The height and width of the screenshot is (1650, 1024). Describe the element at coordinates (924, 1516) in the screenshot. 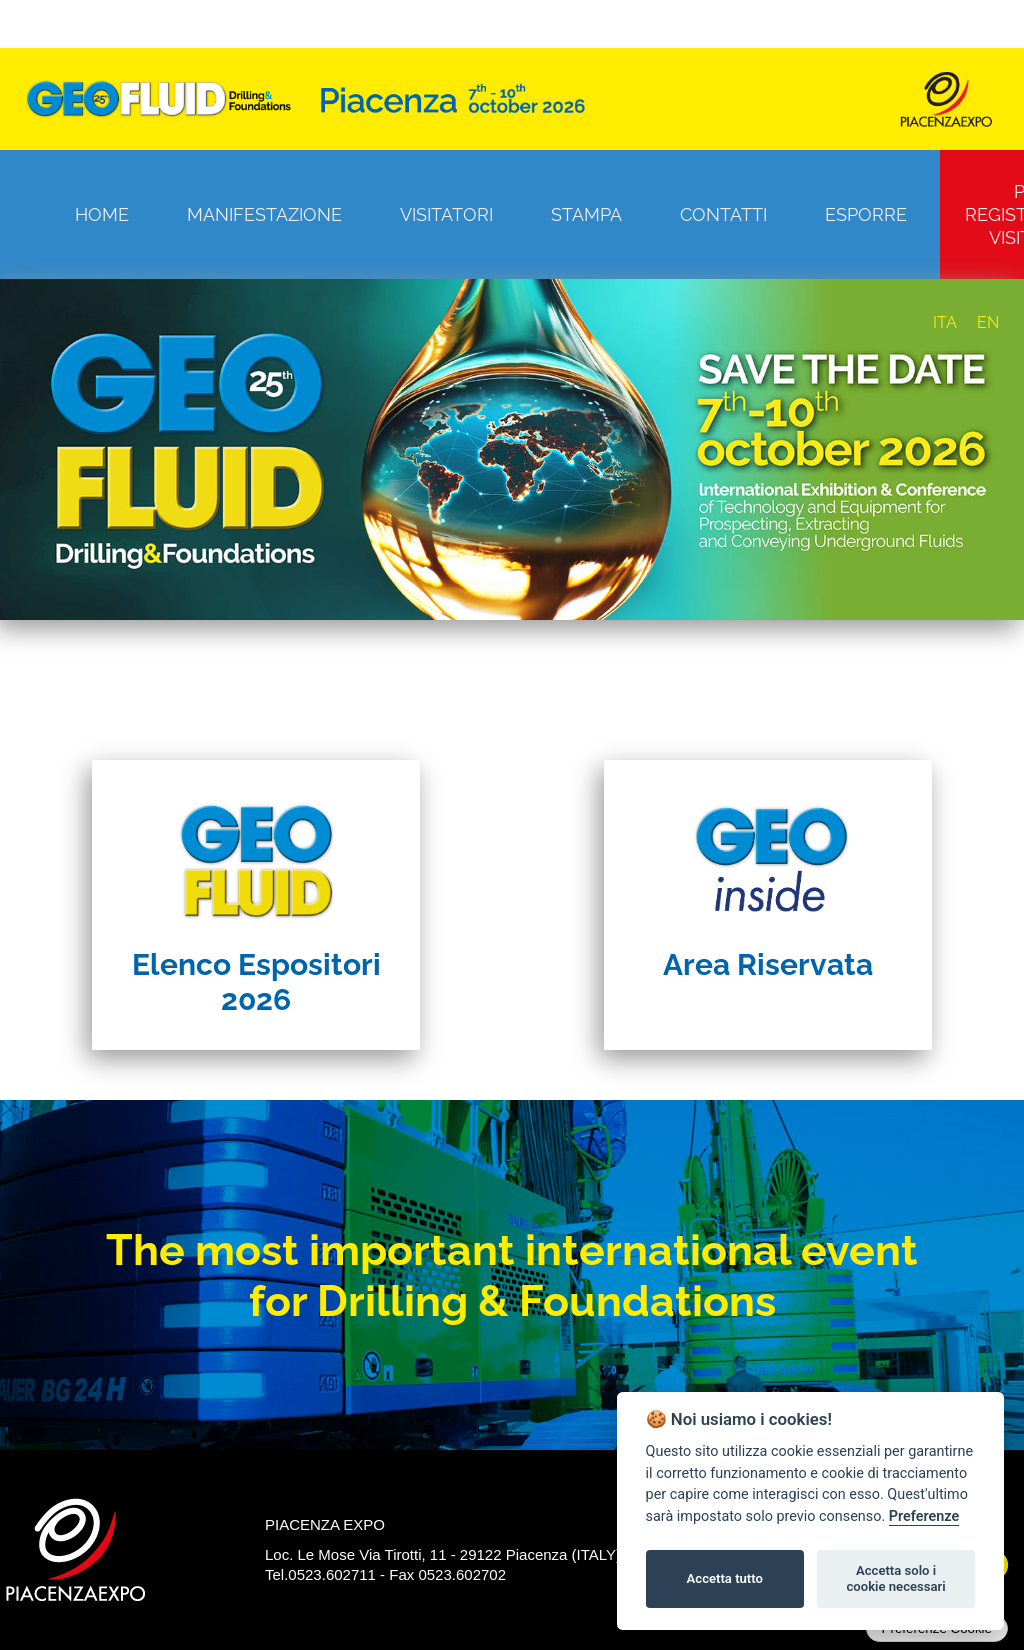

I see `Preferenze` at that location.